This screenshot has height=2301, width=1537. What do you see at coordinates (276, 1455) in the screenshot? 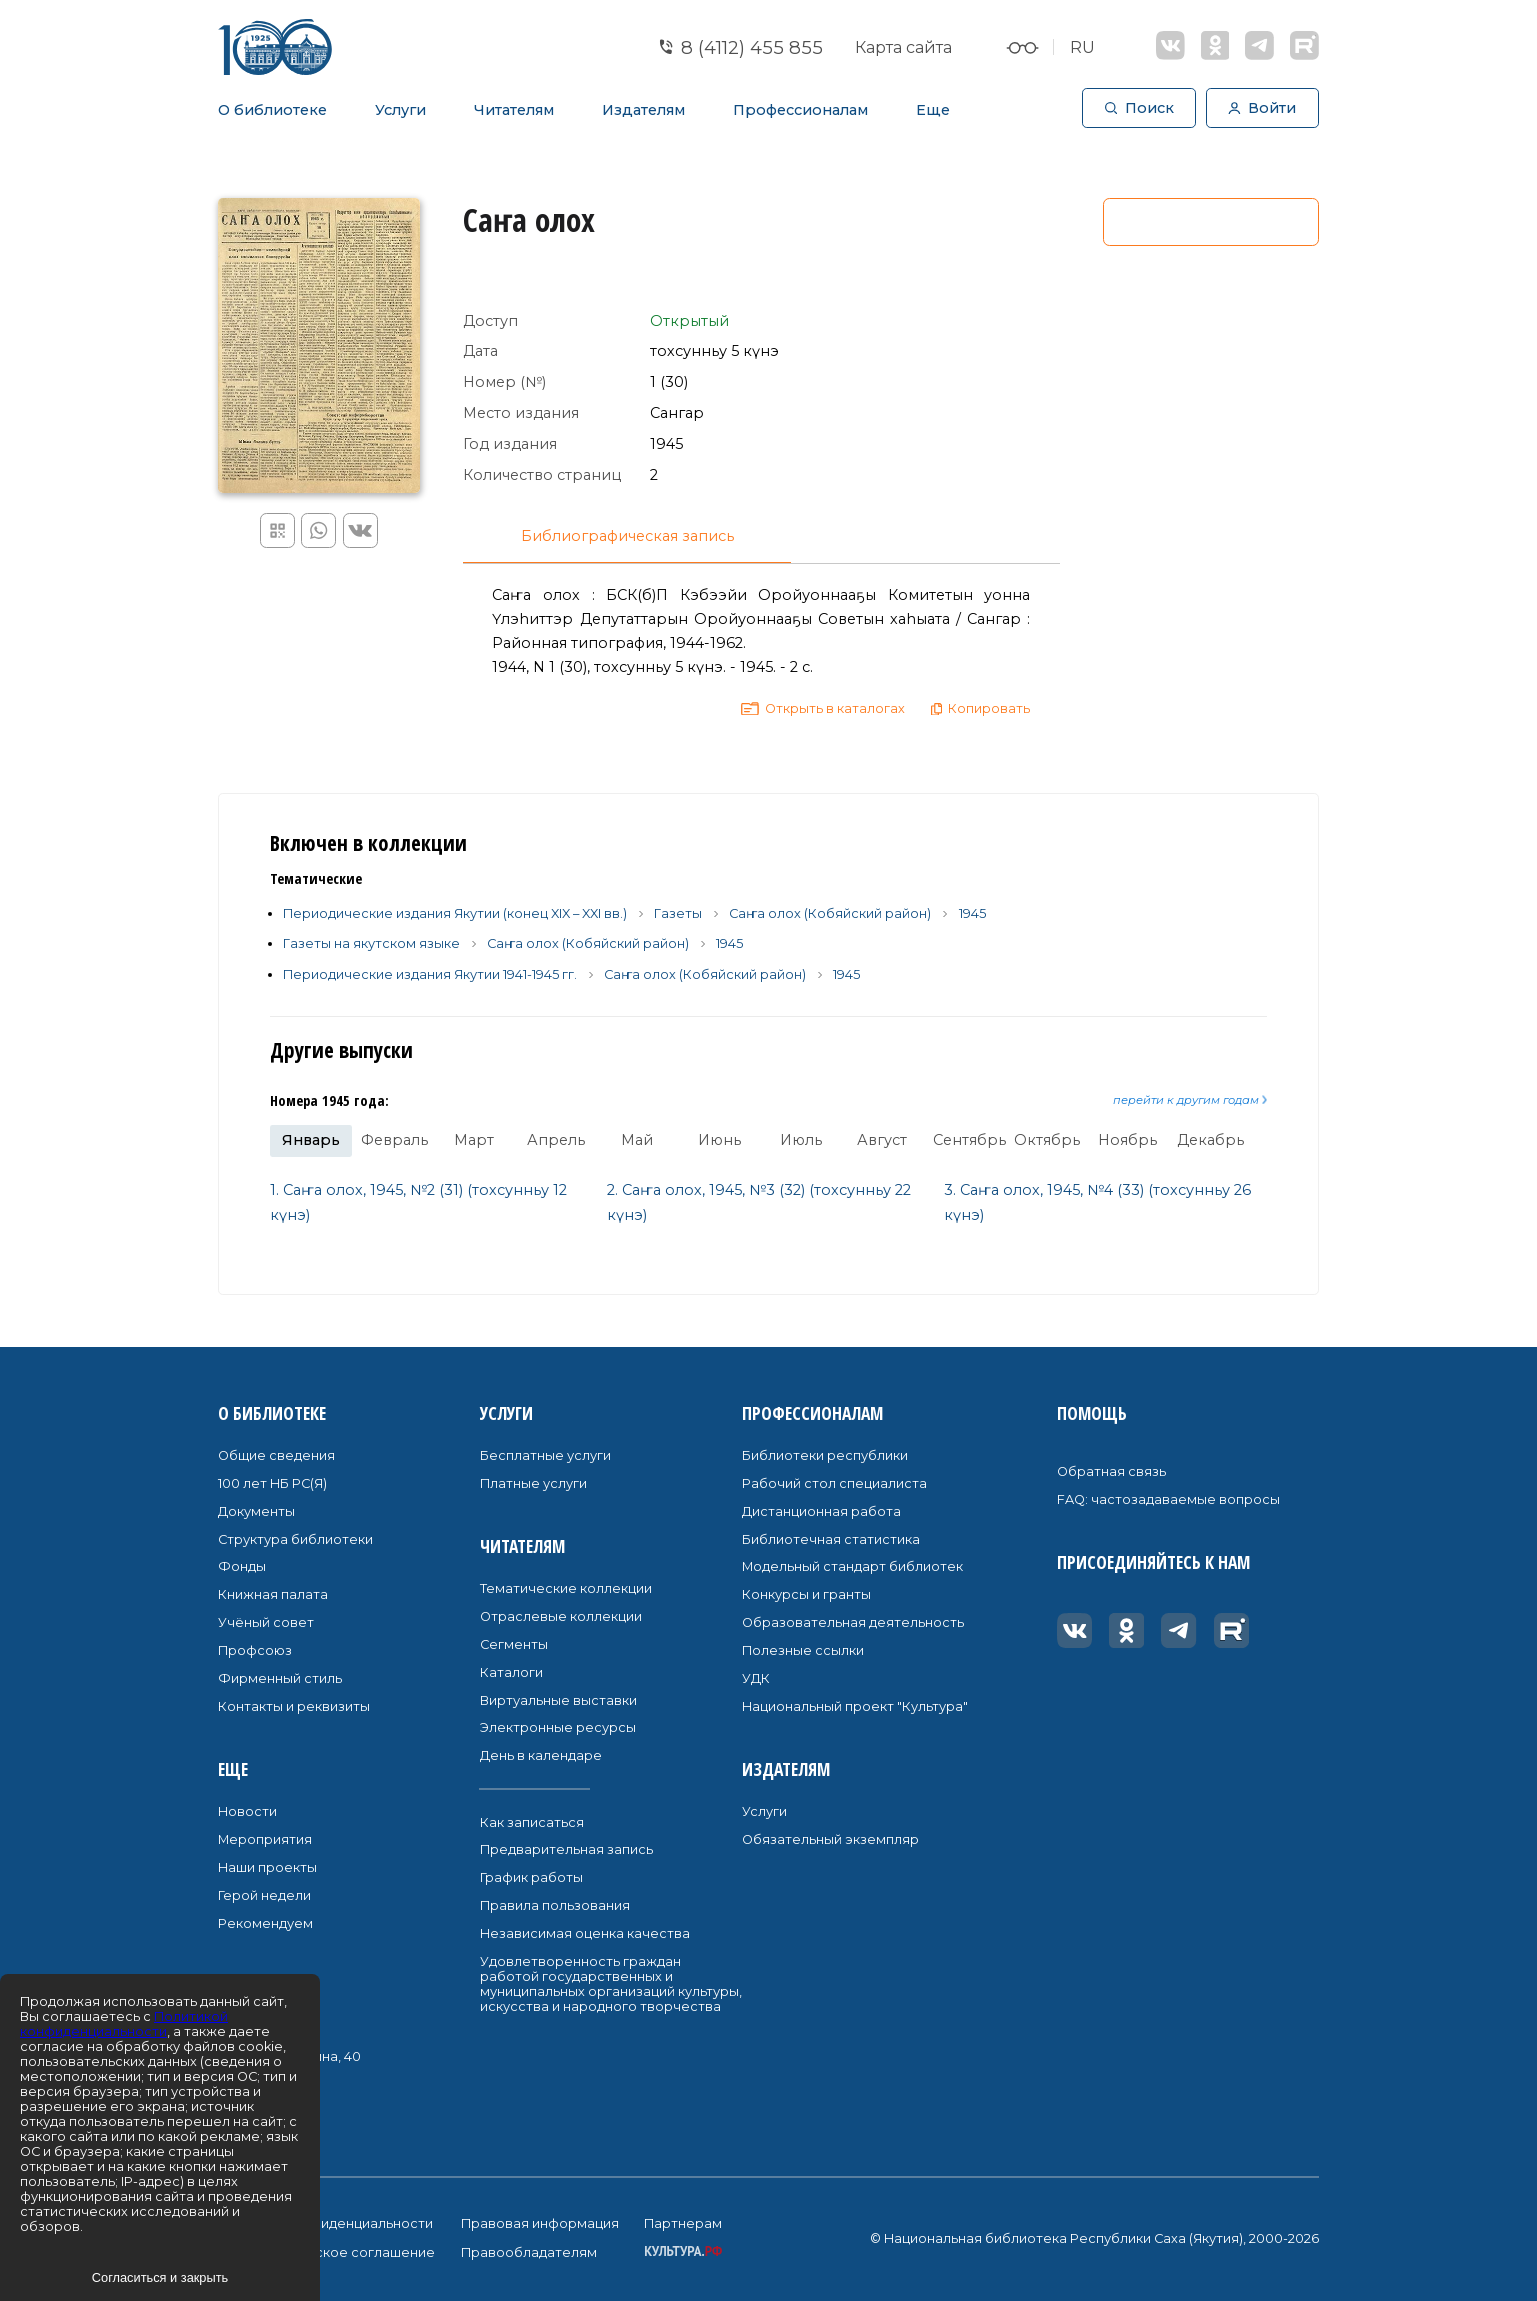
I see `Общие сведения` at bounding box center [276, 1455].